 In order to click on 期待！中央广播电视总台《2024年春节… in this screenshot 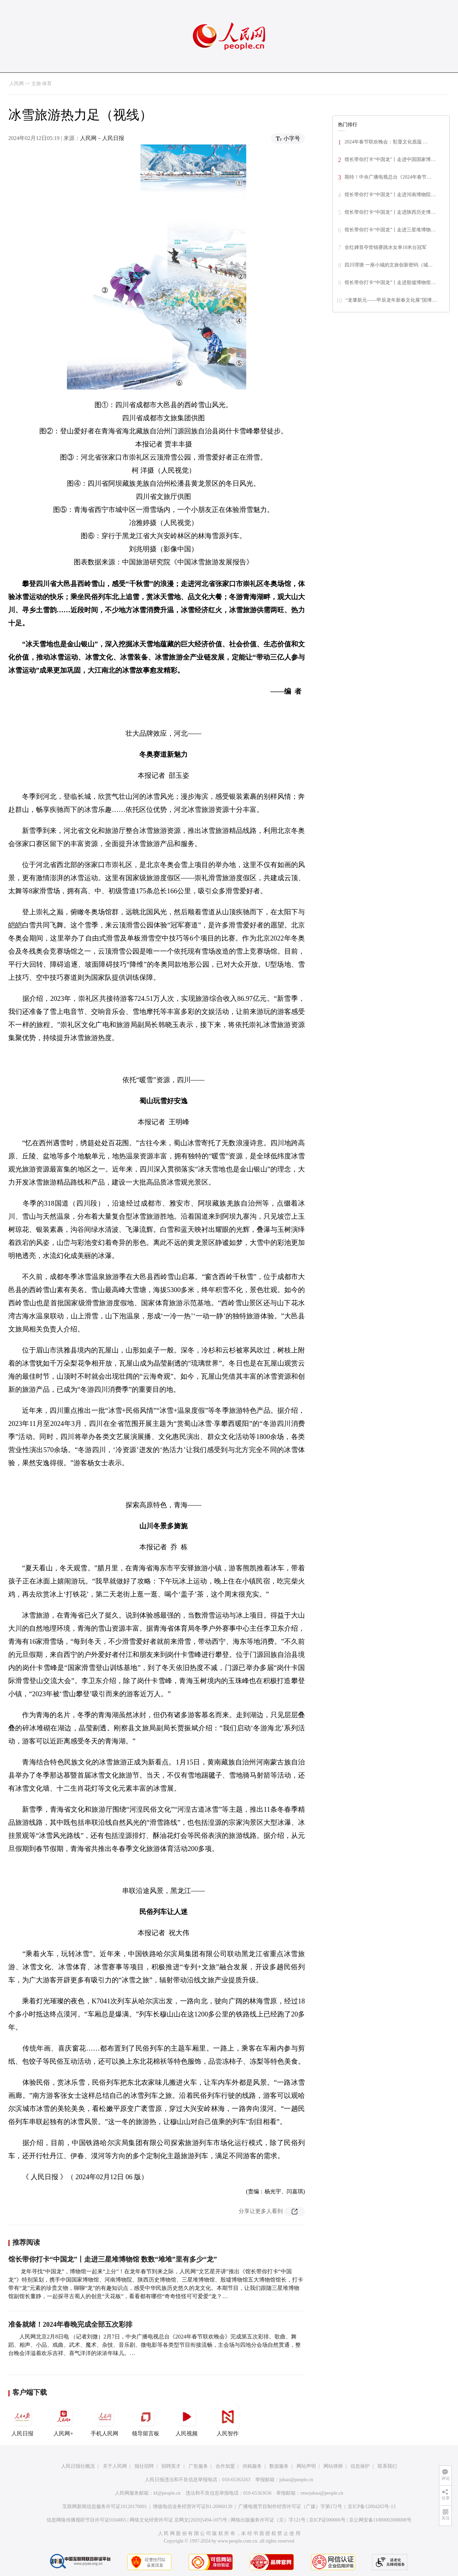, I will do `click(388, 177)`.